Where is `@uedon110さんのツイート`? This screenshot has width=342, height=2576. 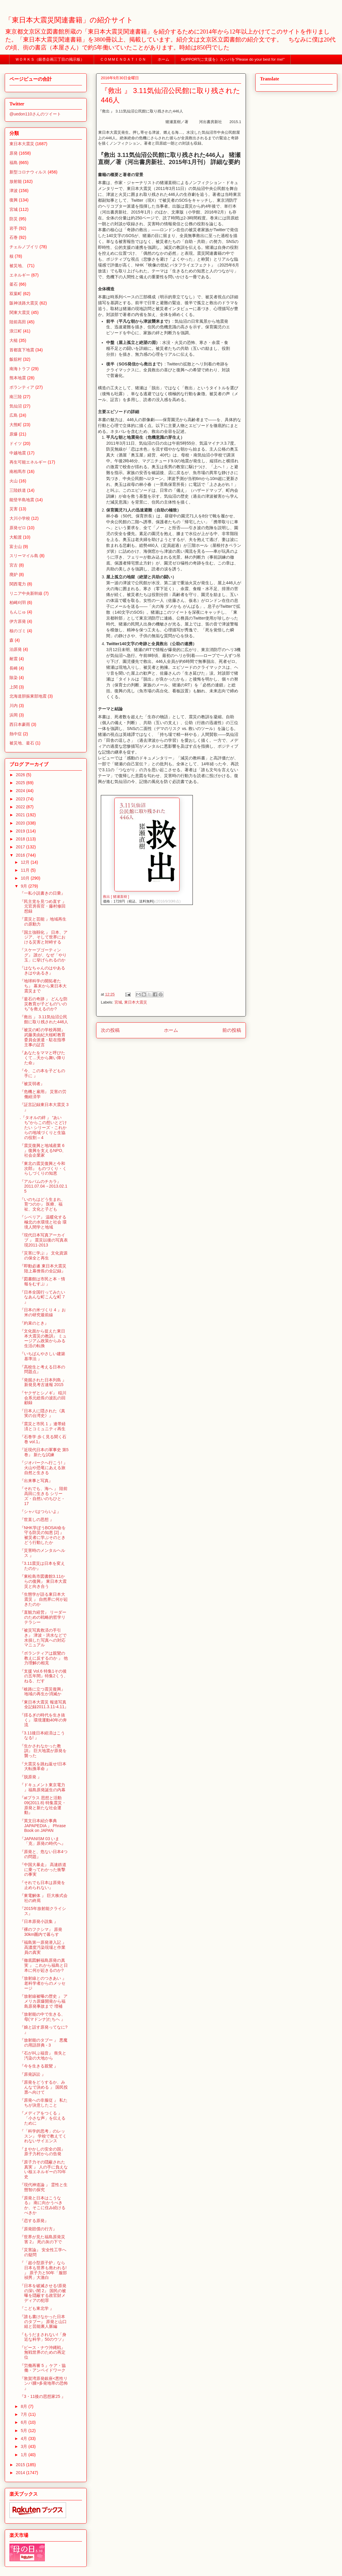
@uedon110さんのツイート is located at coordinates (35, 114).